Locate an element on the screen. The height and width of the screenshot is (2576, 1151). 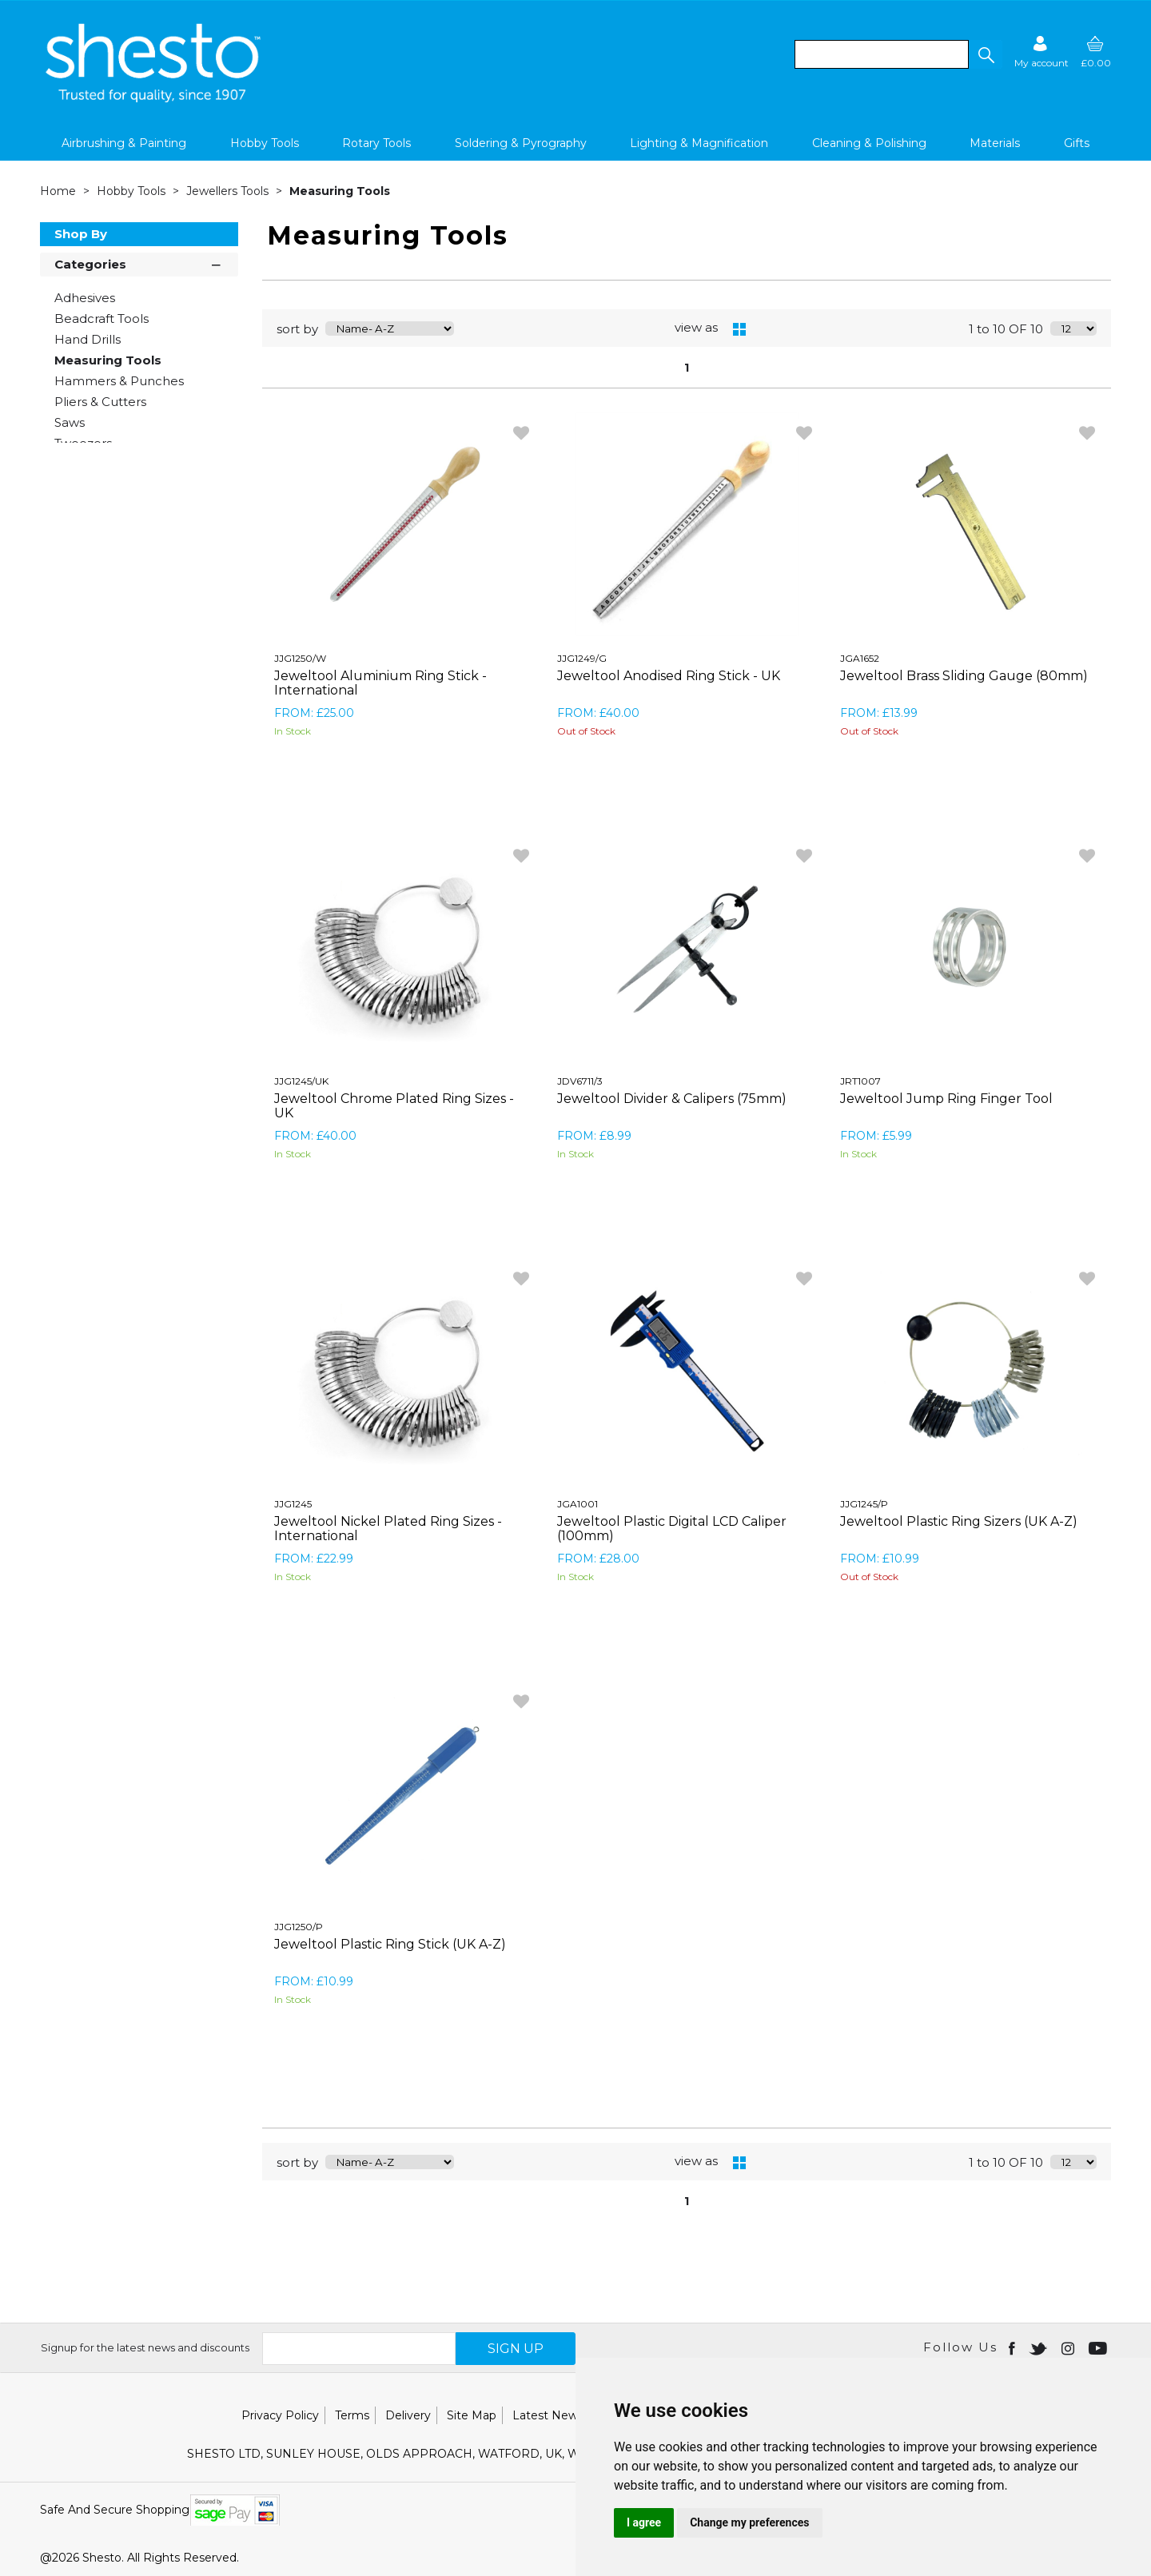
Airbrushing & Painting is located at coordinates (124, 143).